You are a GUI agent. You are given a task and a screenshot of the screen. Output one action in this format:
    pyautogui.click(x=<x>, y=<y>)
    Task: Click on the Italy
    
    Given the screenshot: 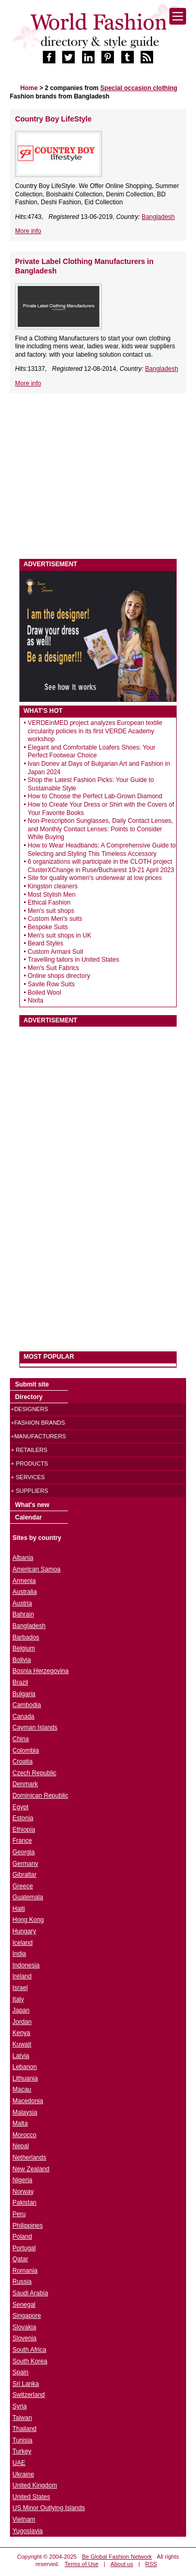 What is the action you would take?
    pyautogui.click(x=18, y=1999)
    